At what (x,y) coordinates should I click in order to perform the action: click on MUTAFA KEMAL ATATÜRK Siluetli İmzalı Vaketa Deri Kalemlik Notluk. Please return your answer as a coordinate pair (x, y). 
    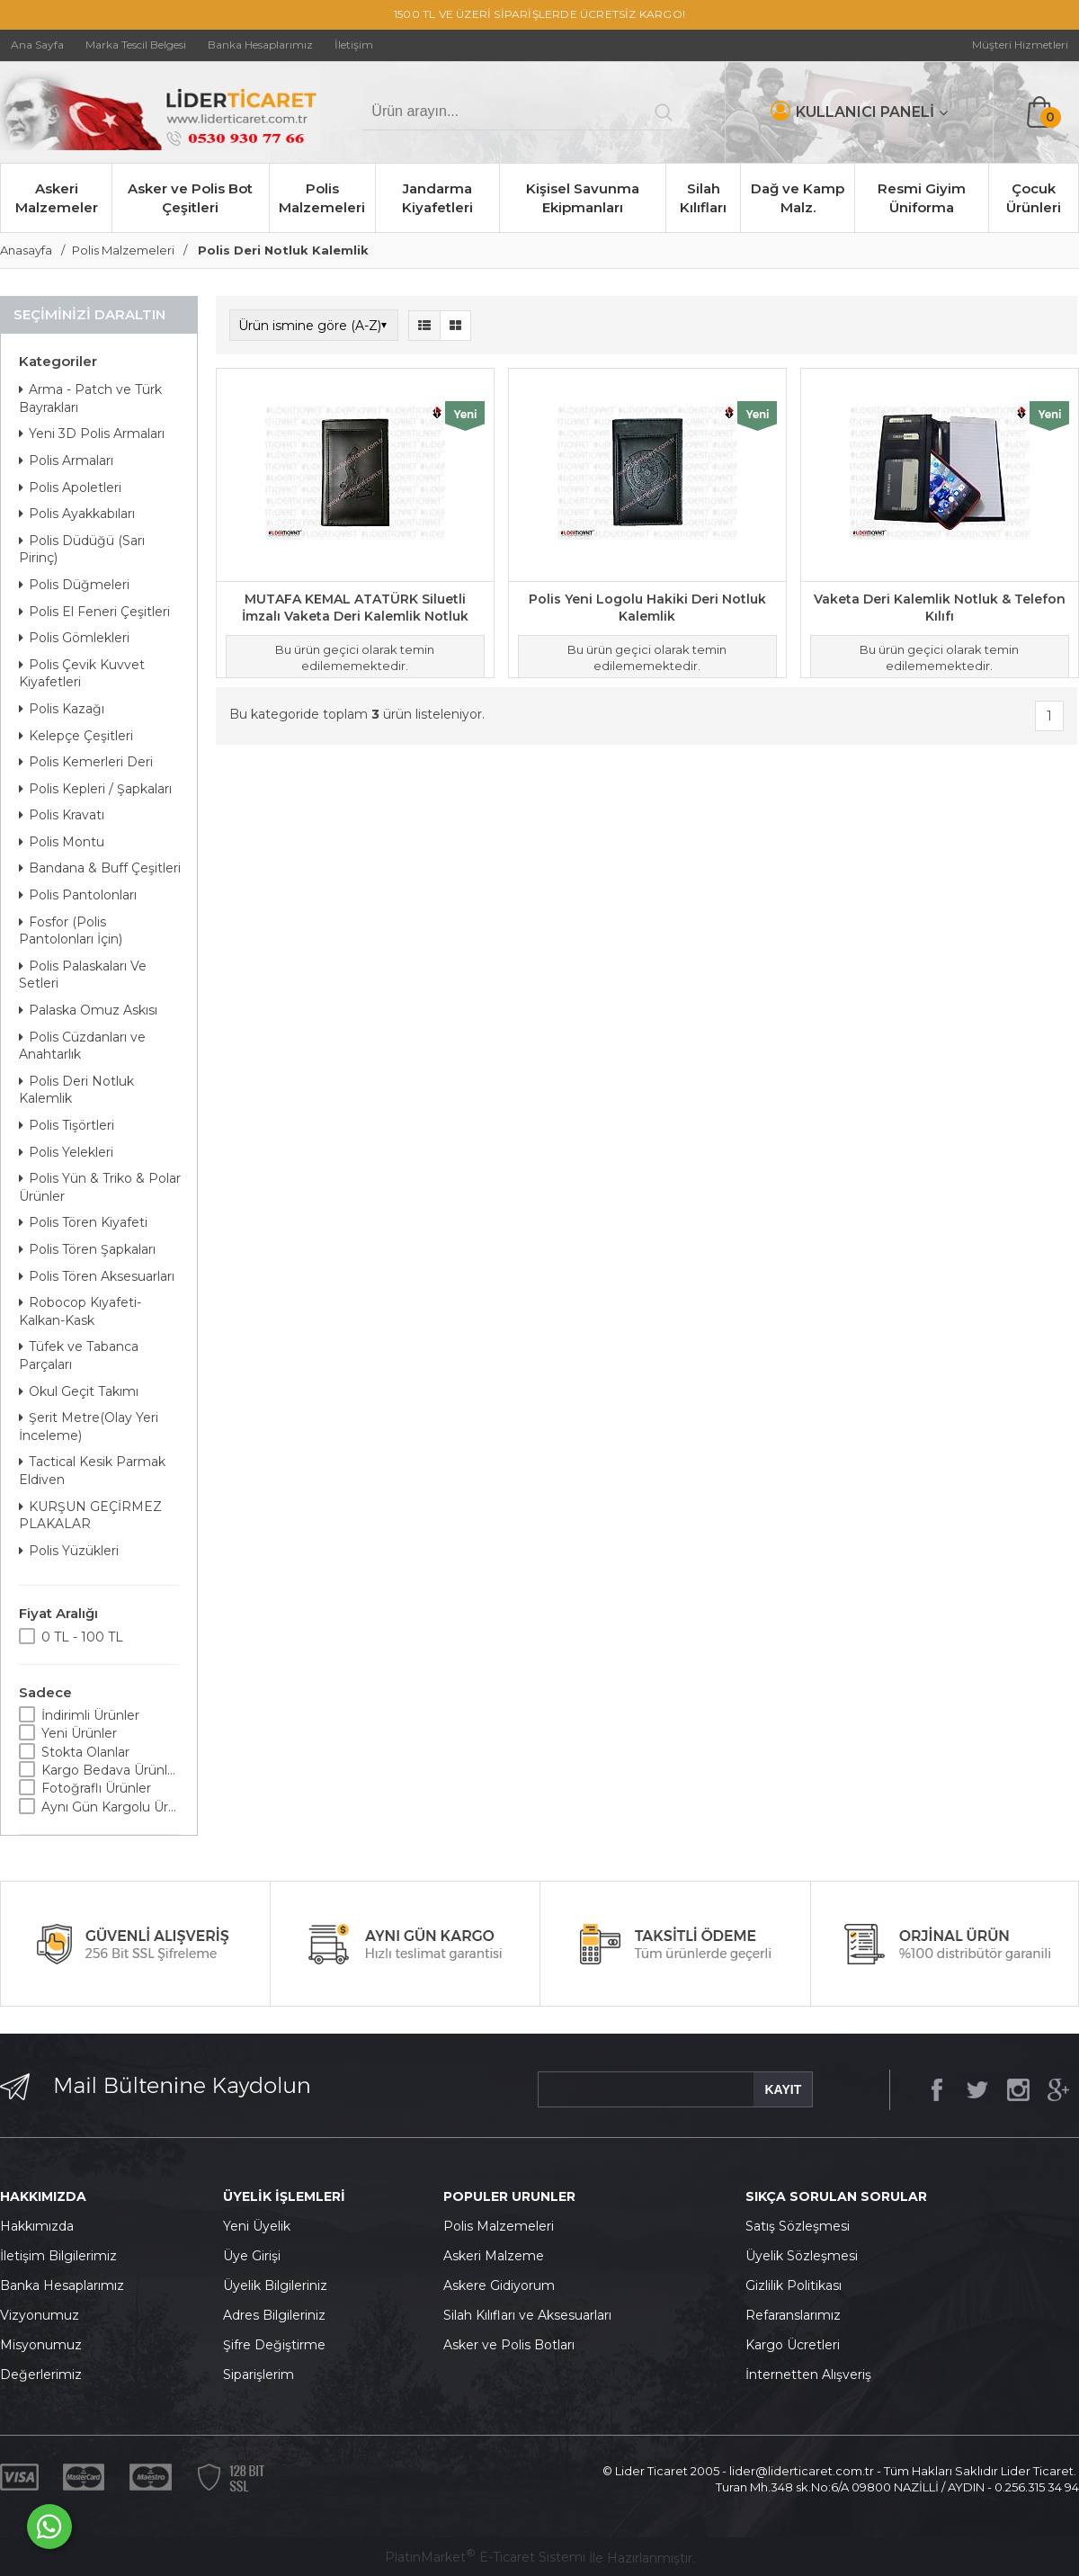
    Looking at the image, I should click on (355, 608).